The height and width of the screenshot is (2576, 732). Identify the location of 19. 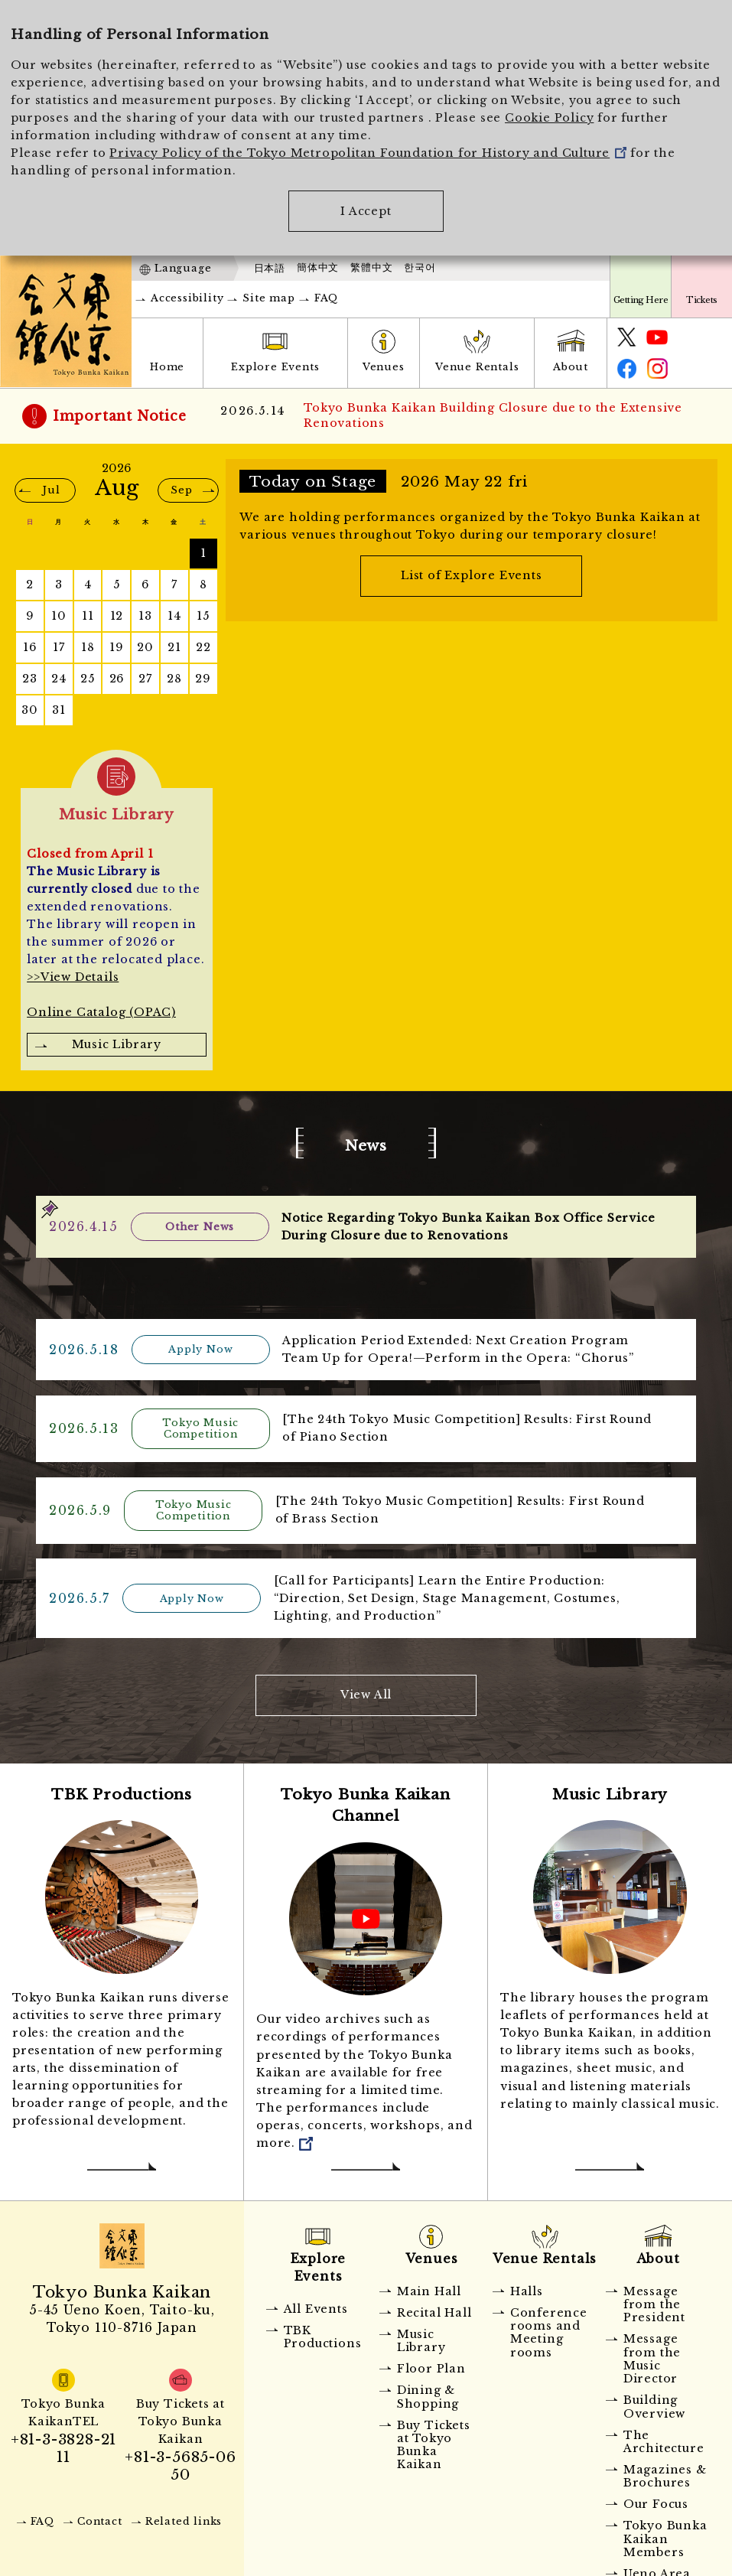
(116, 647).